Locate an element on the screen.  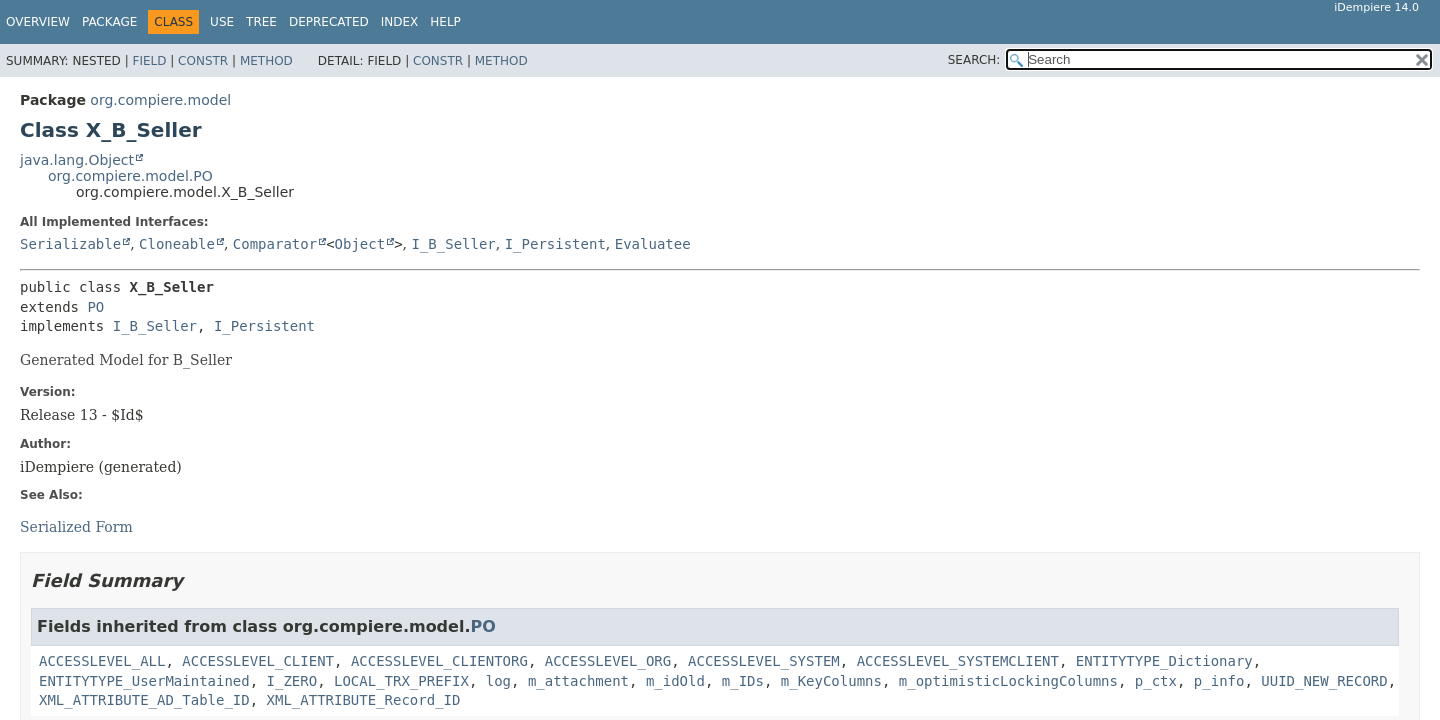
I_B_Seller is located at coordinates (453, 244).